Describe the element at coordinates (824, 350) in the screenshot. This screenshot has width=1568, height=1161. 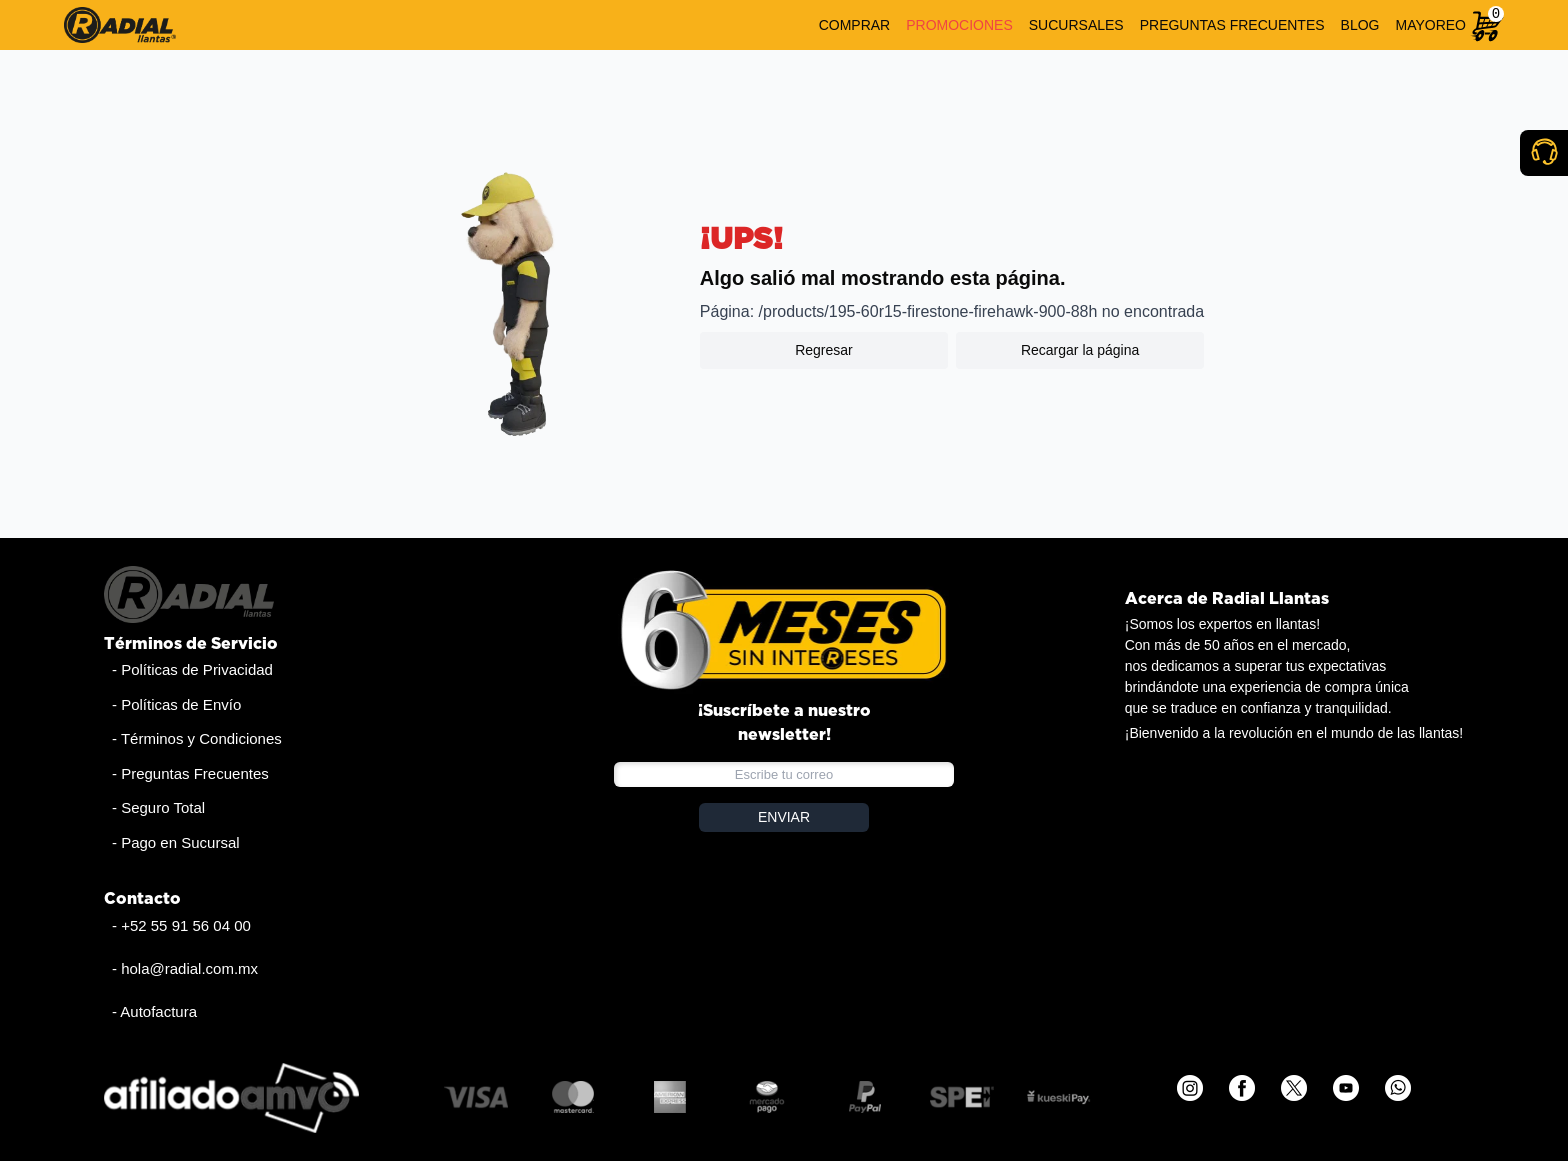
I see `Regresar` at that location.